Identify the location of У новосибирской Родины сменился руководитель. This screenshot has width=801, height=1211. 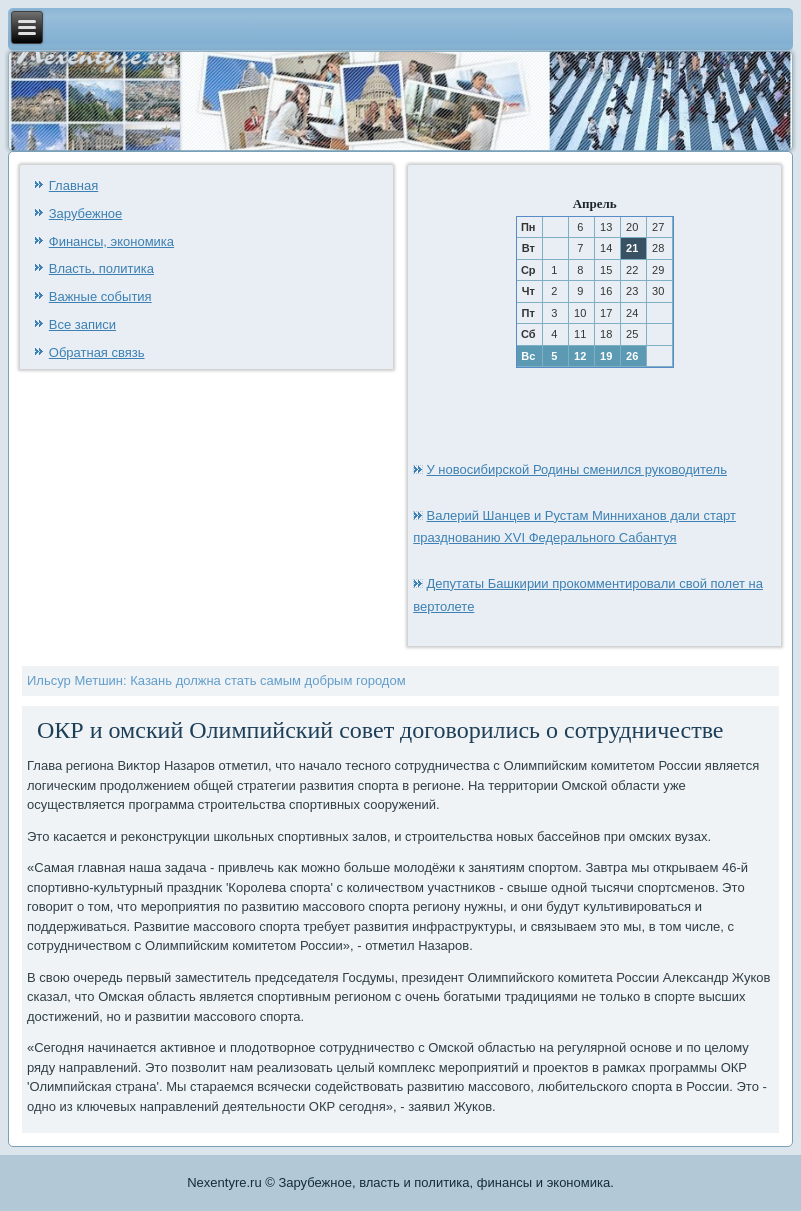
(577, 469).